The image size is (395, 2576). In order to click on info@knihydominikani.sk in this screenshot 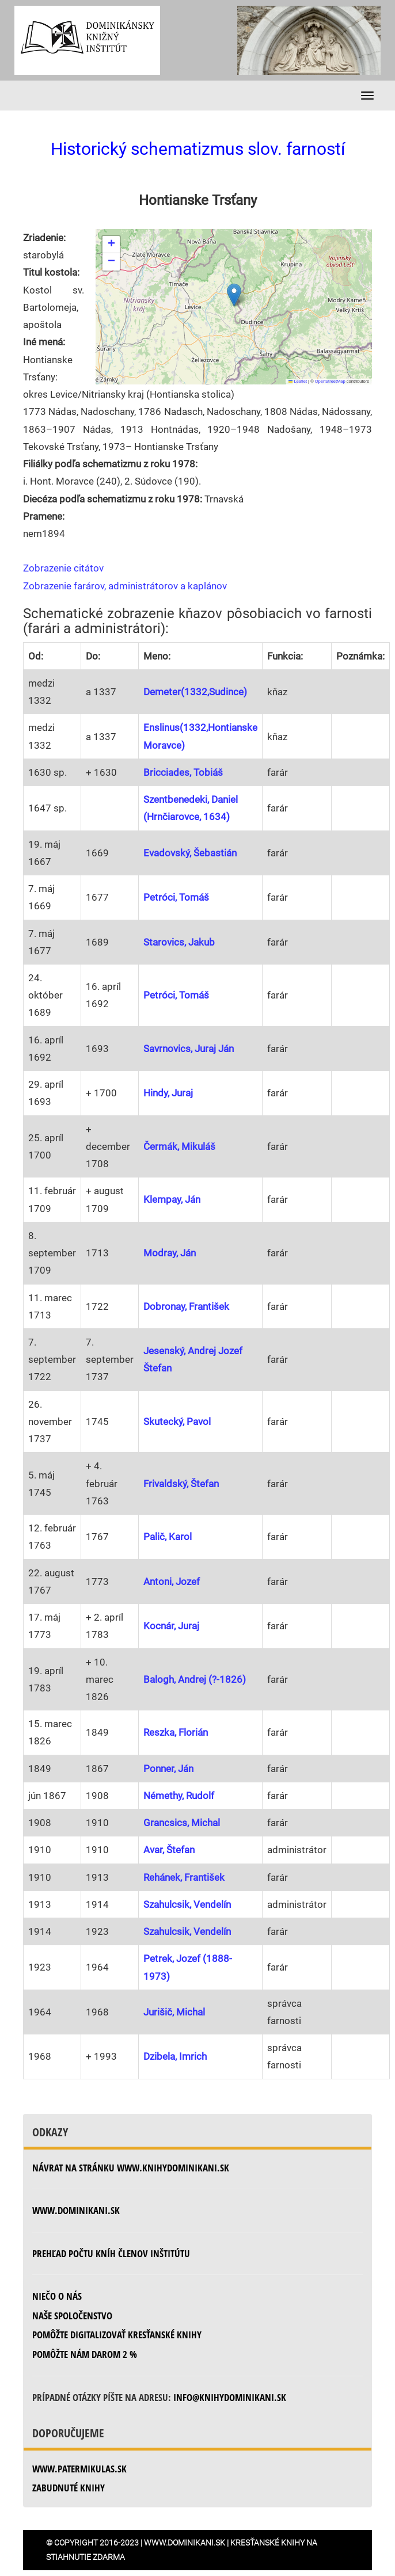, I will do `click(229, 2397)`.